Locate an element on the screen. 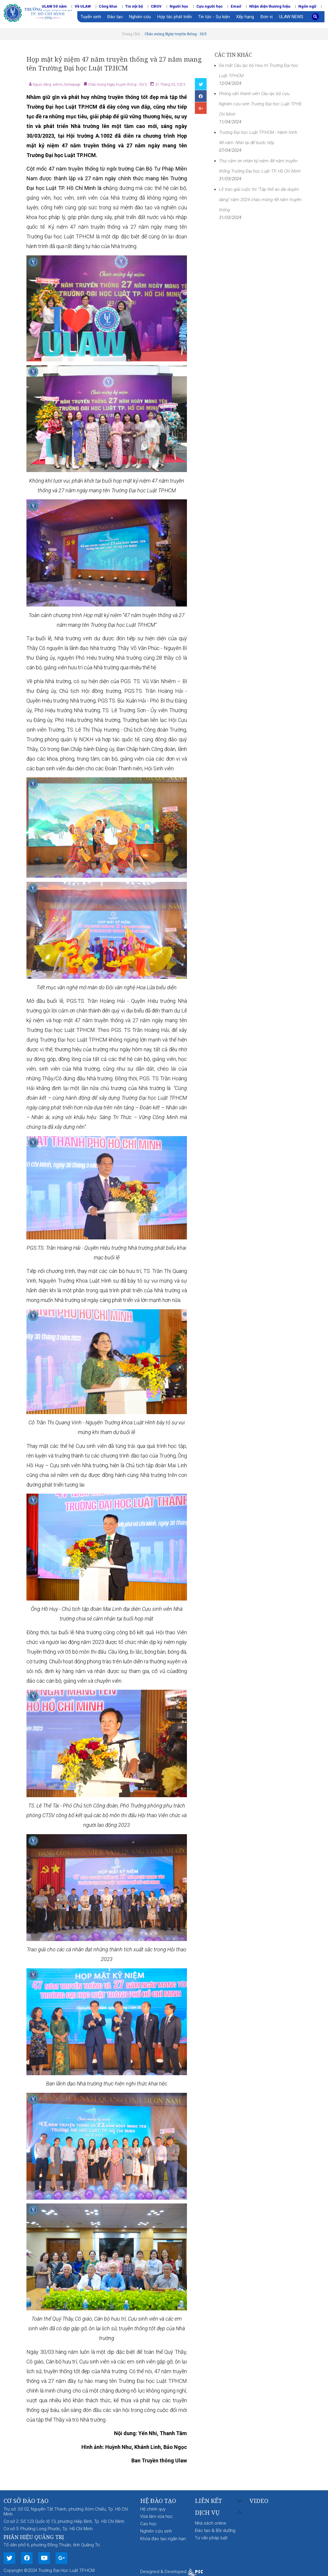 The height and width of the screenshot is (2576, 328). Đào tạo & Bồi dưỡng is located at coordinates (215, 2530).